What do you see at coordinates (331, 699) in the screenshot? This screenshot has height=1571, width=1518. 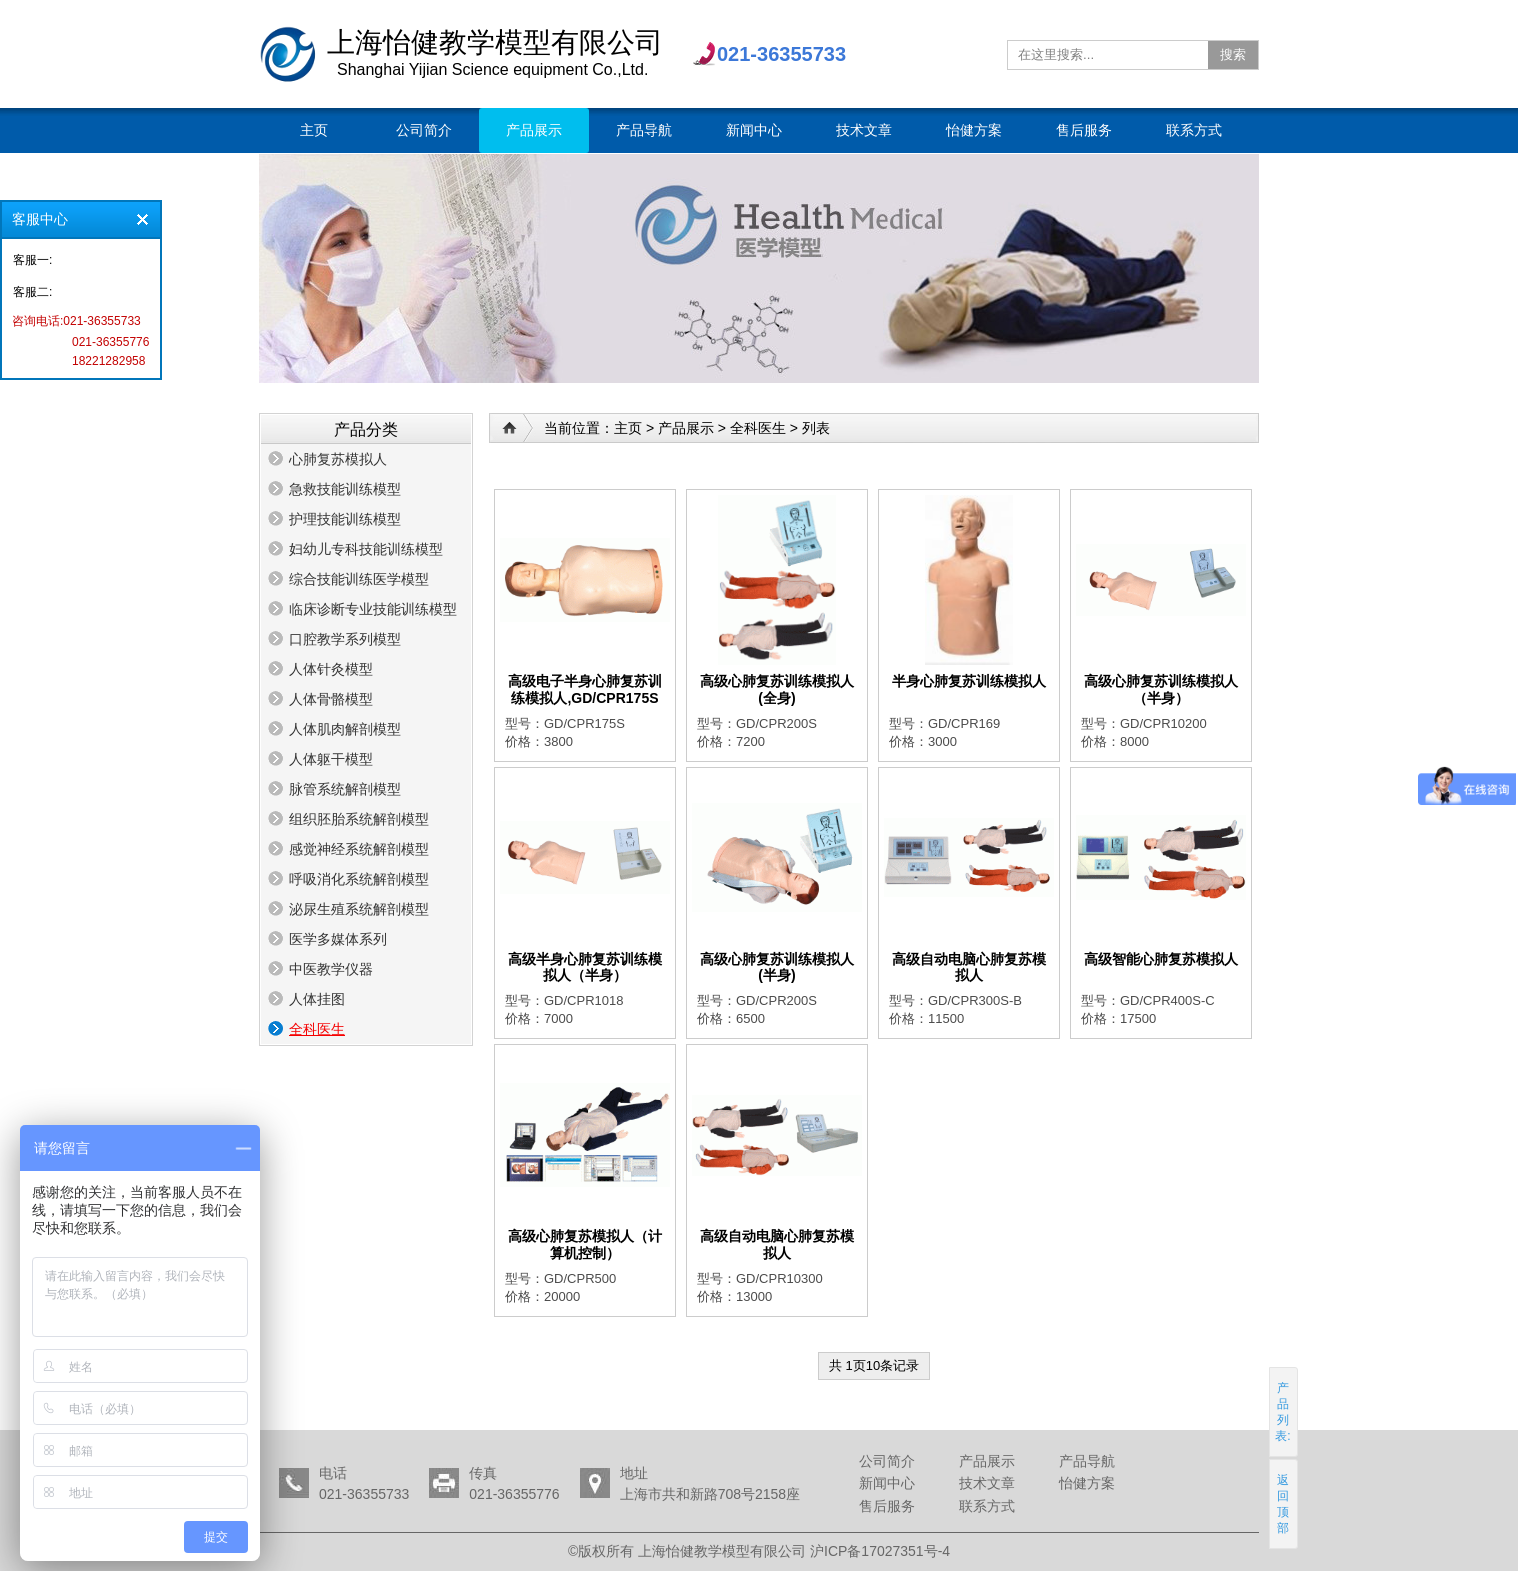 I see `人体骨骼模型` at bounding box center [331, 699].